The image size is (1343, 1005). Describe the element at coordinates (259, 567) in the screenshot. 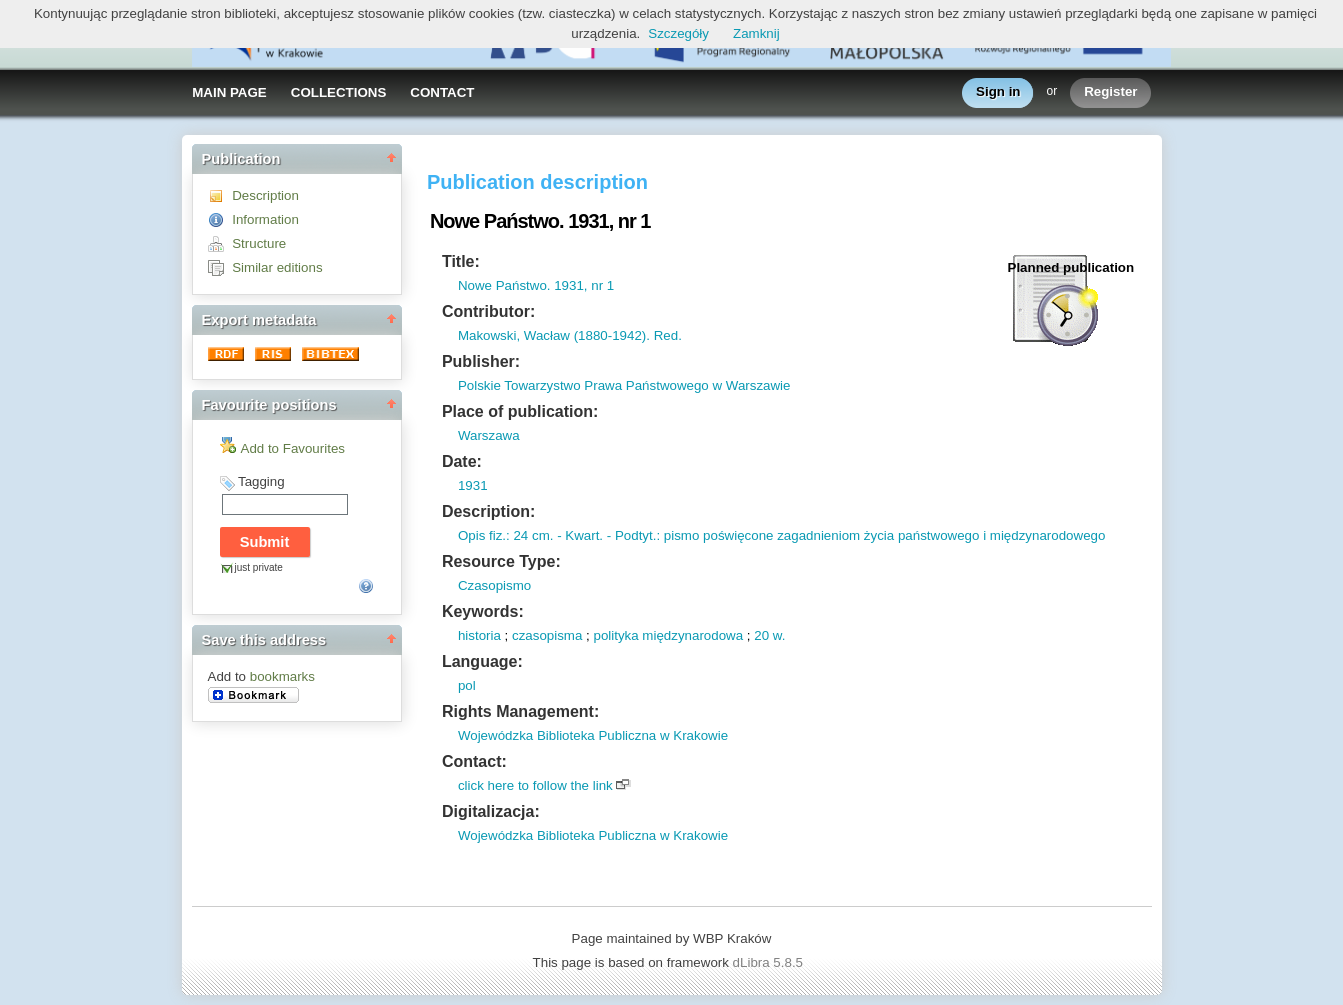

I see `just private` at that location.